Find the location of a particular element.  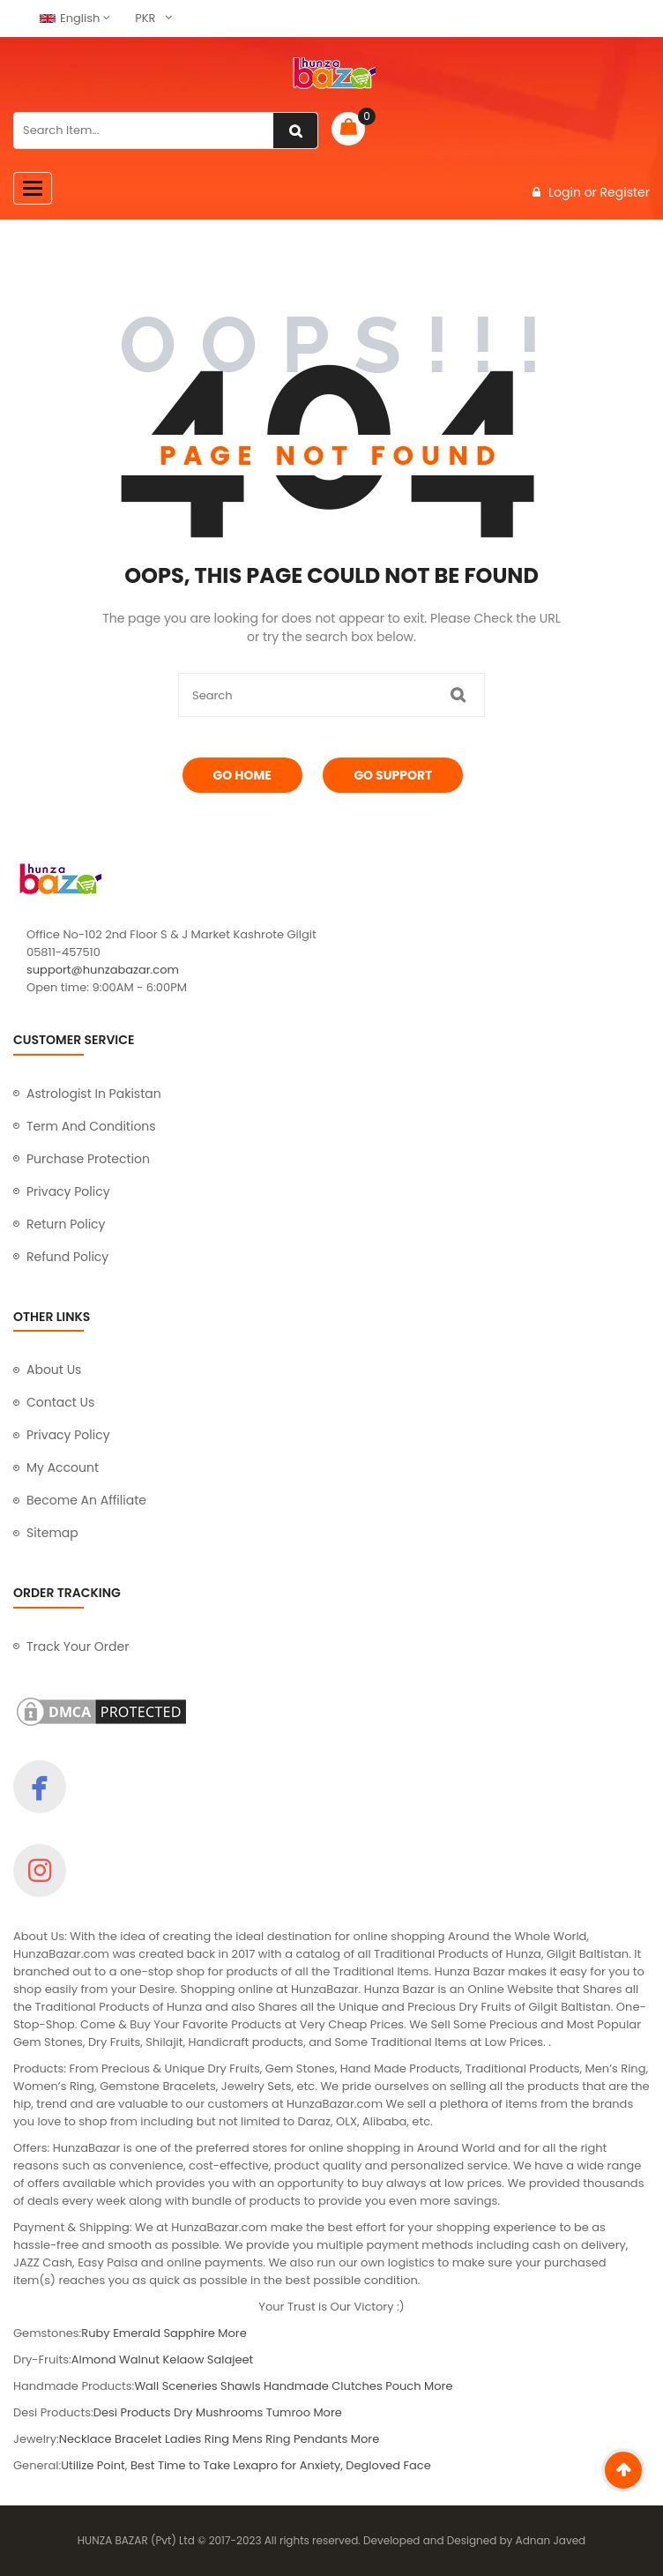

Sapphire is located at coordinates (188, 2333).